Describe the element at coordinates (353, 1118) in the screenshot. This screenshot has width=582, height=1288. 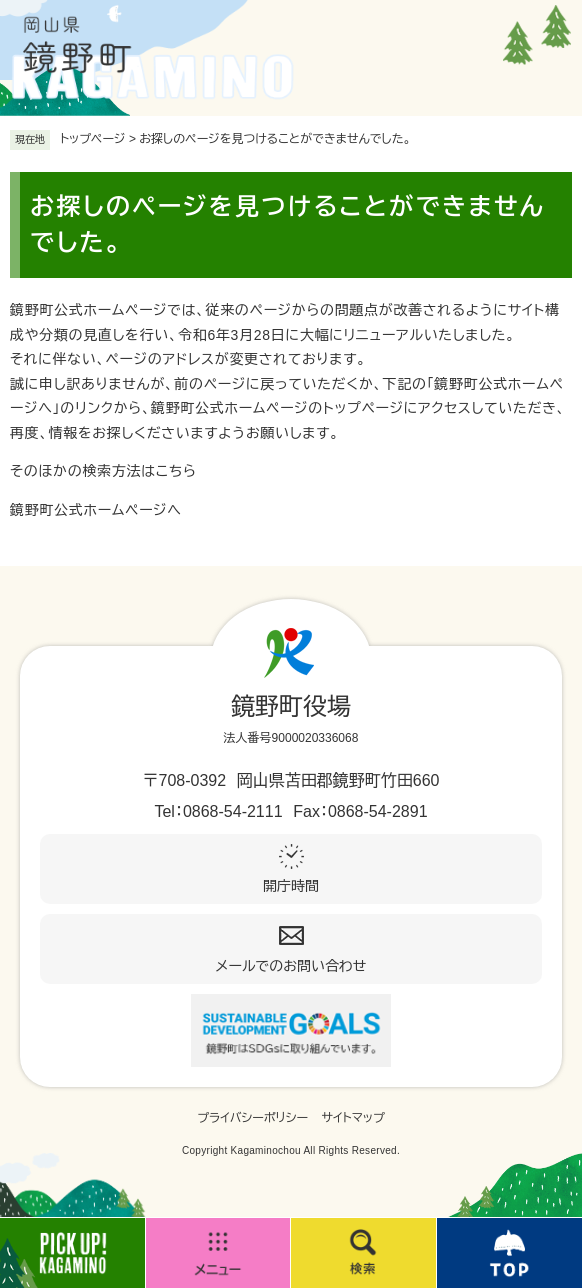
I see `サイトマップ` at that location.